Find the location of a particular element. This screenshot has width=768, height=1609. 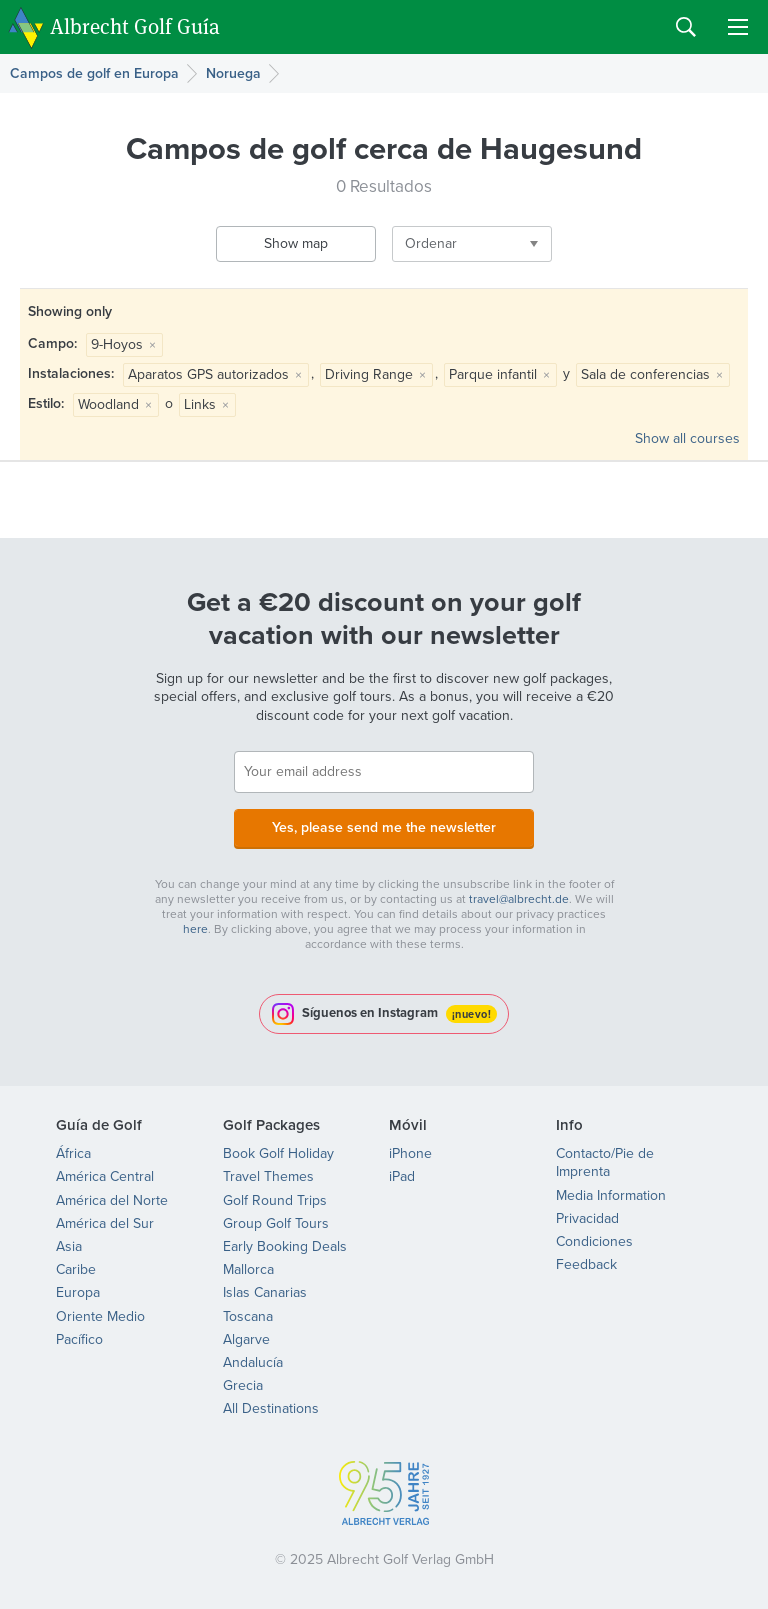

Menu is located at coordinates (738, 27).